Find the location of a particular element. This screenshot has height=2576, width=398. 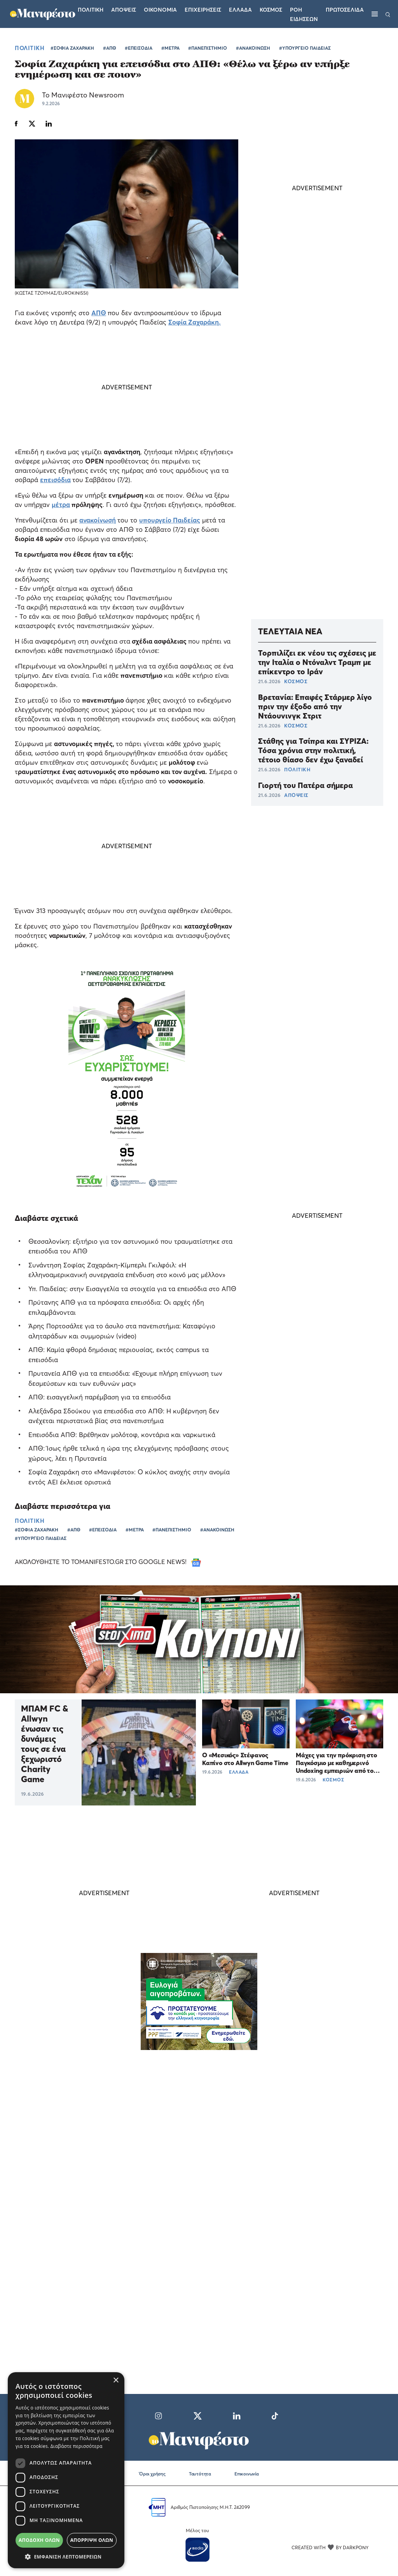

Κοσμος is located at coordinates (271, 9).